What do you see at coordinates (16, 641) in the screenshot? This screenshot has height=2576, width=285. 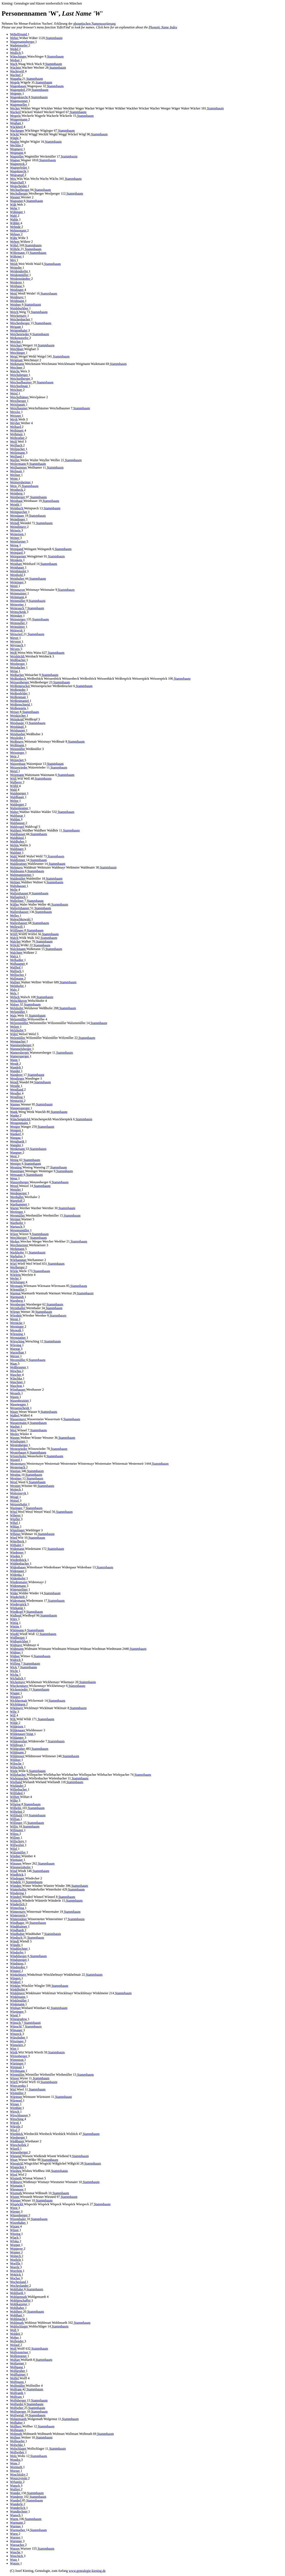 I see `Weyerer` at bounding box center [16, 641].